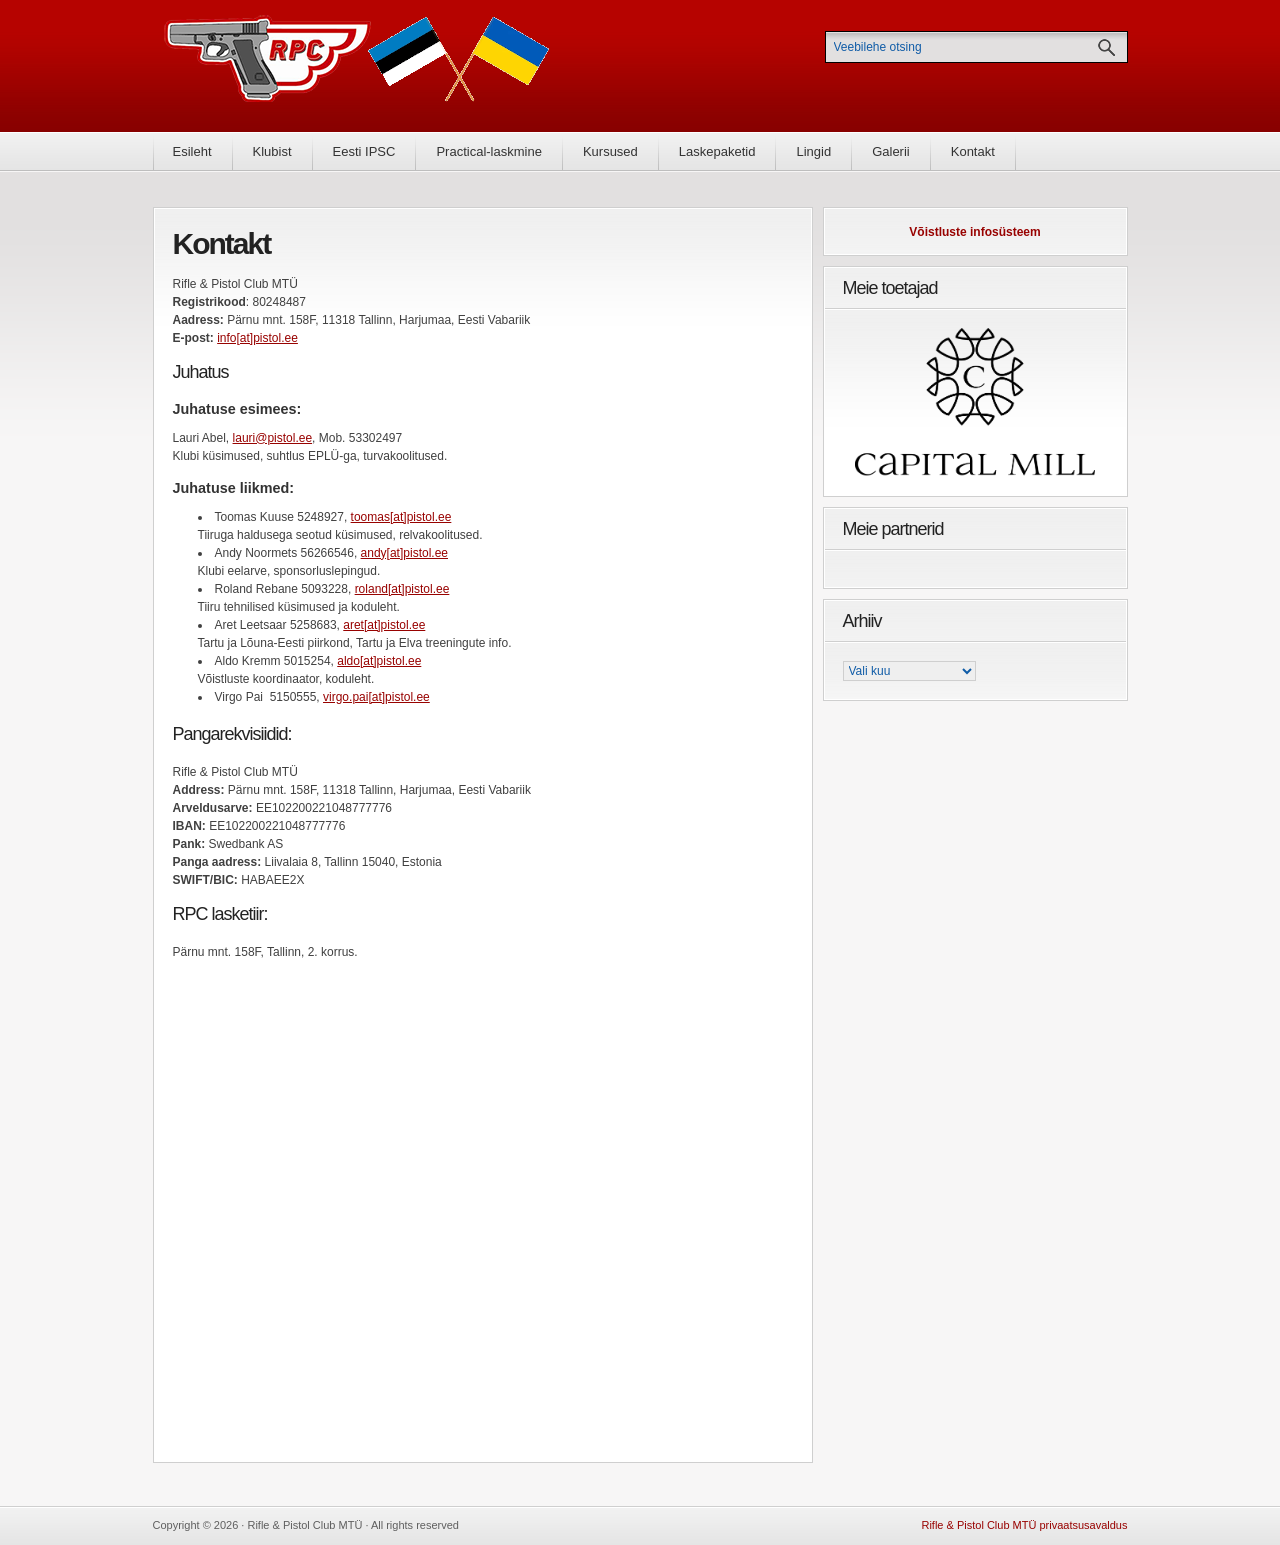 The height and width of the screenshot is (1545, 1280). What do you see at coordinates (891, 151) in the screenshot?
I see `Galerii` at bounding box center [891, 151].